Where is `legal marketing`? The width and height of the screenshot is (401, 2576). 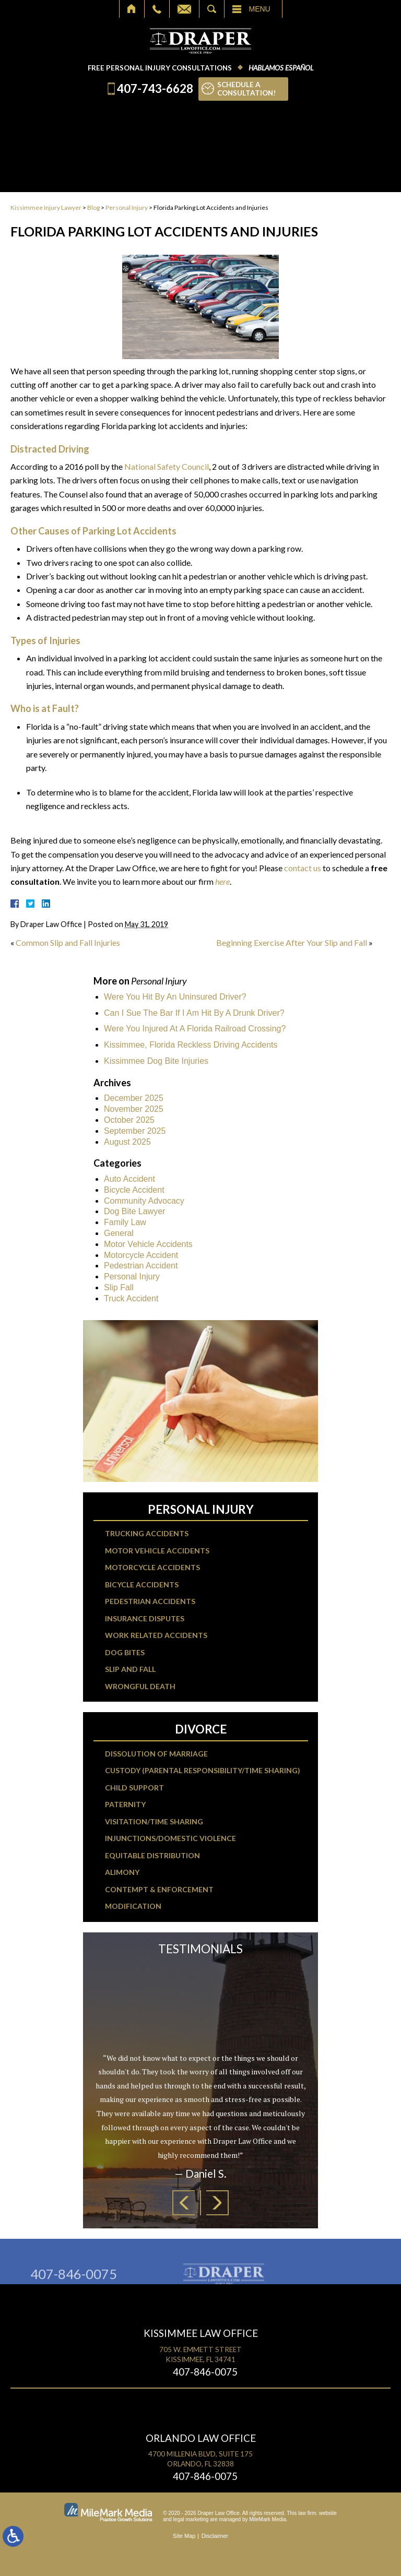
legal marketing is located at coordinates (191, 2519).